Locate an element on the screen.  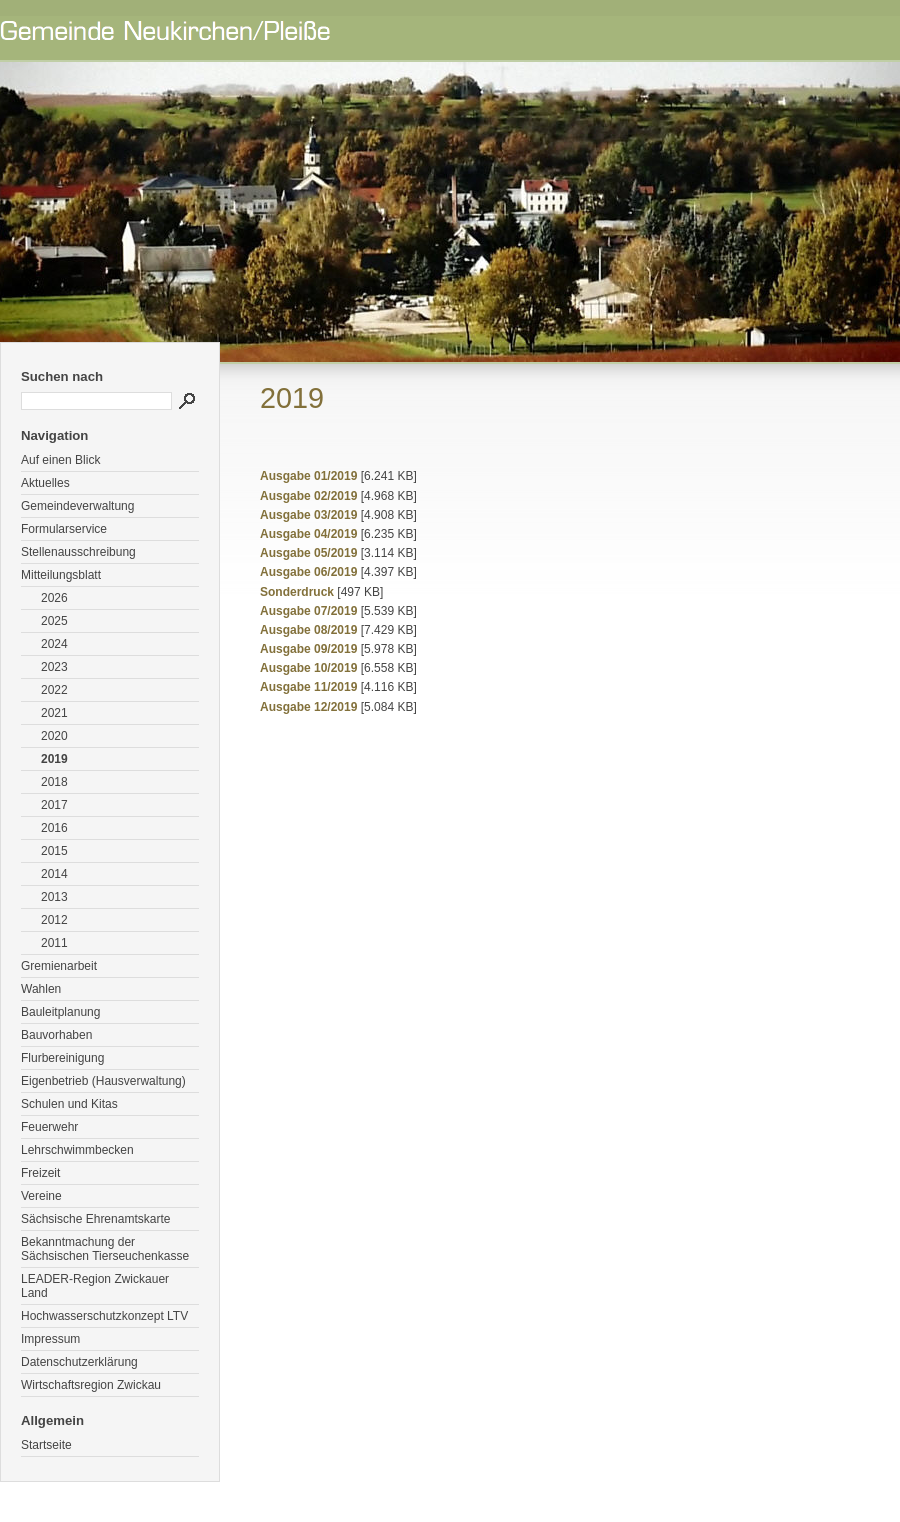
Ausgabe 04/2019 is located at coordinates (308, 534).